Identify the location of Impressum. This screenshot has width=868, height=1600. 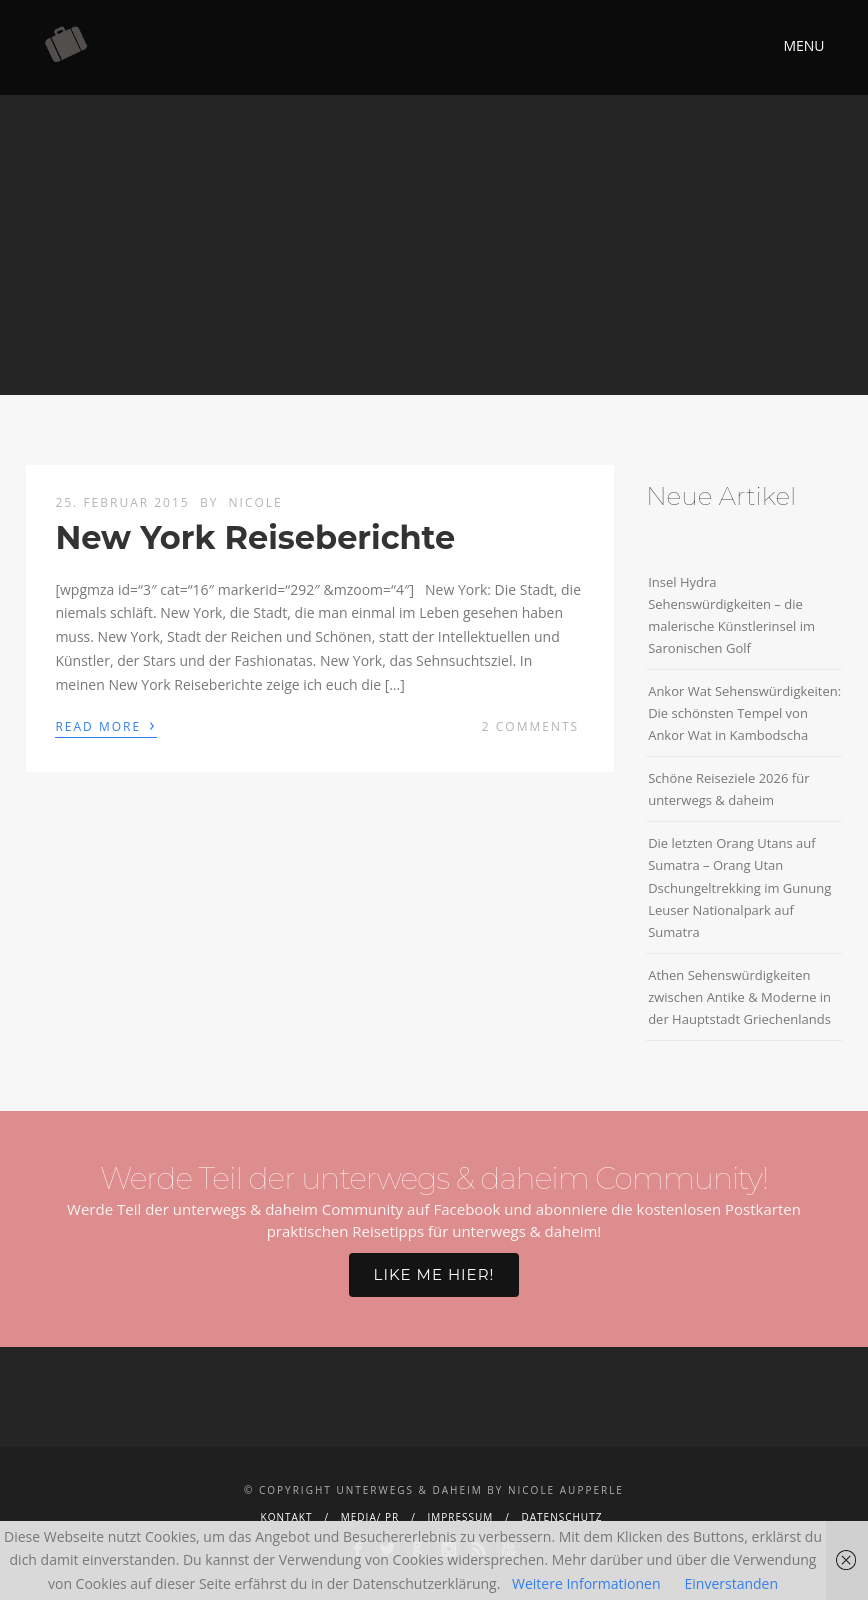
(460, 1517).